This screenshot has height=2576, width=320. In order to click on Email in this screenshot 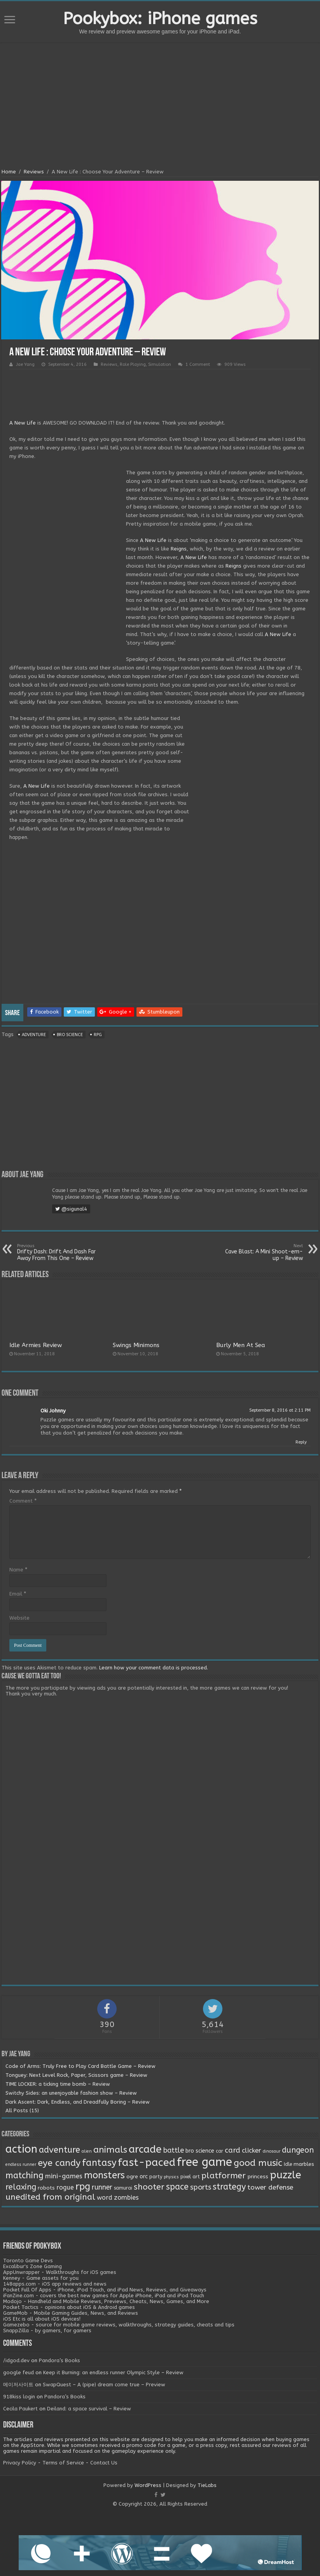, I will do `click(17, 1594)`.